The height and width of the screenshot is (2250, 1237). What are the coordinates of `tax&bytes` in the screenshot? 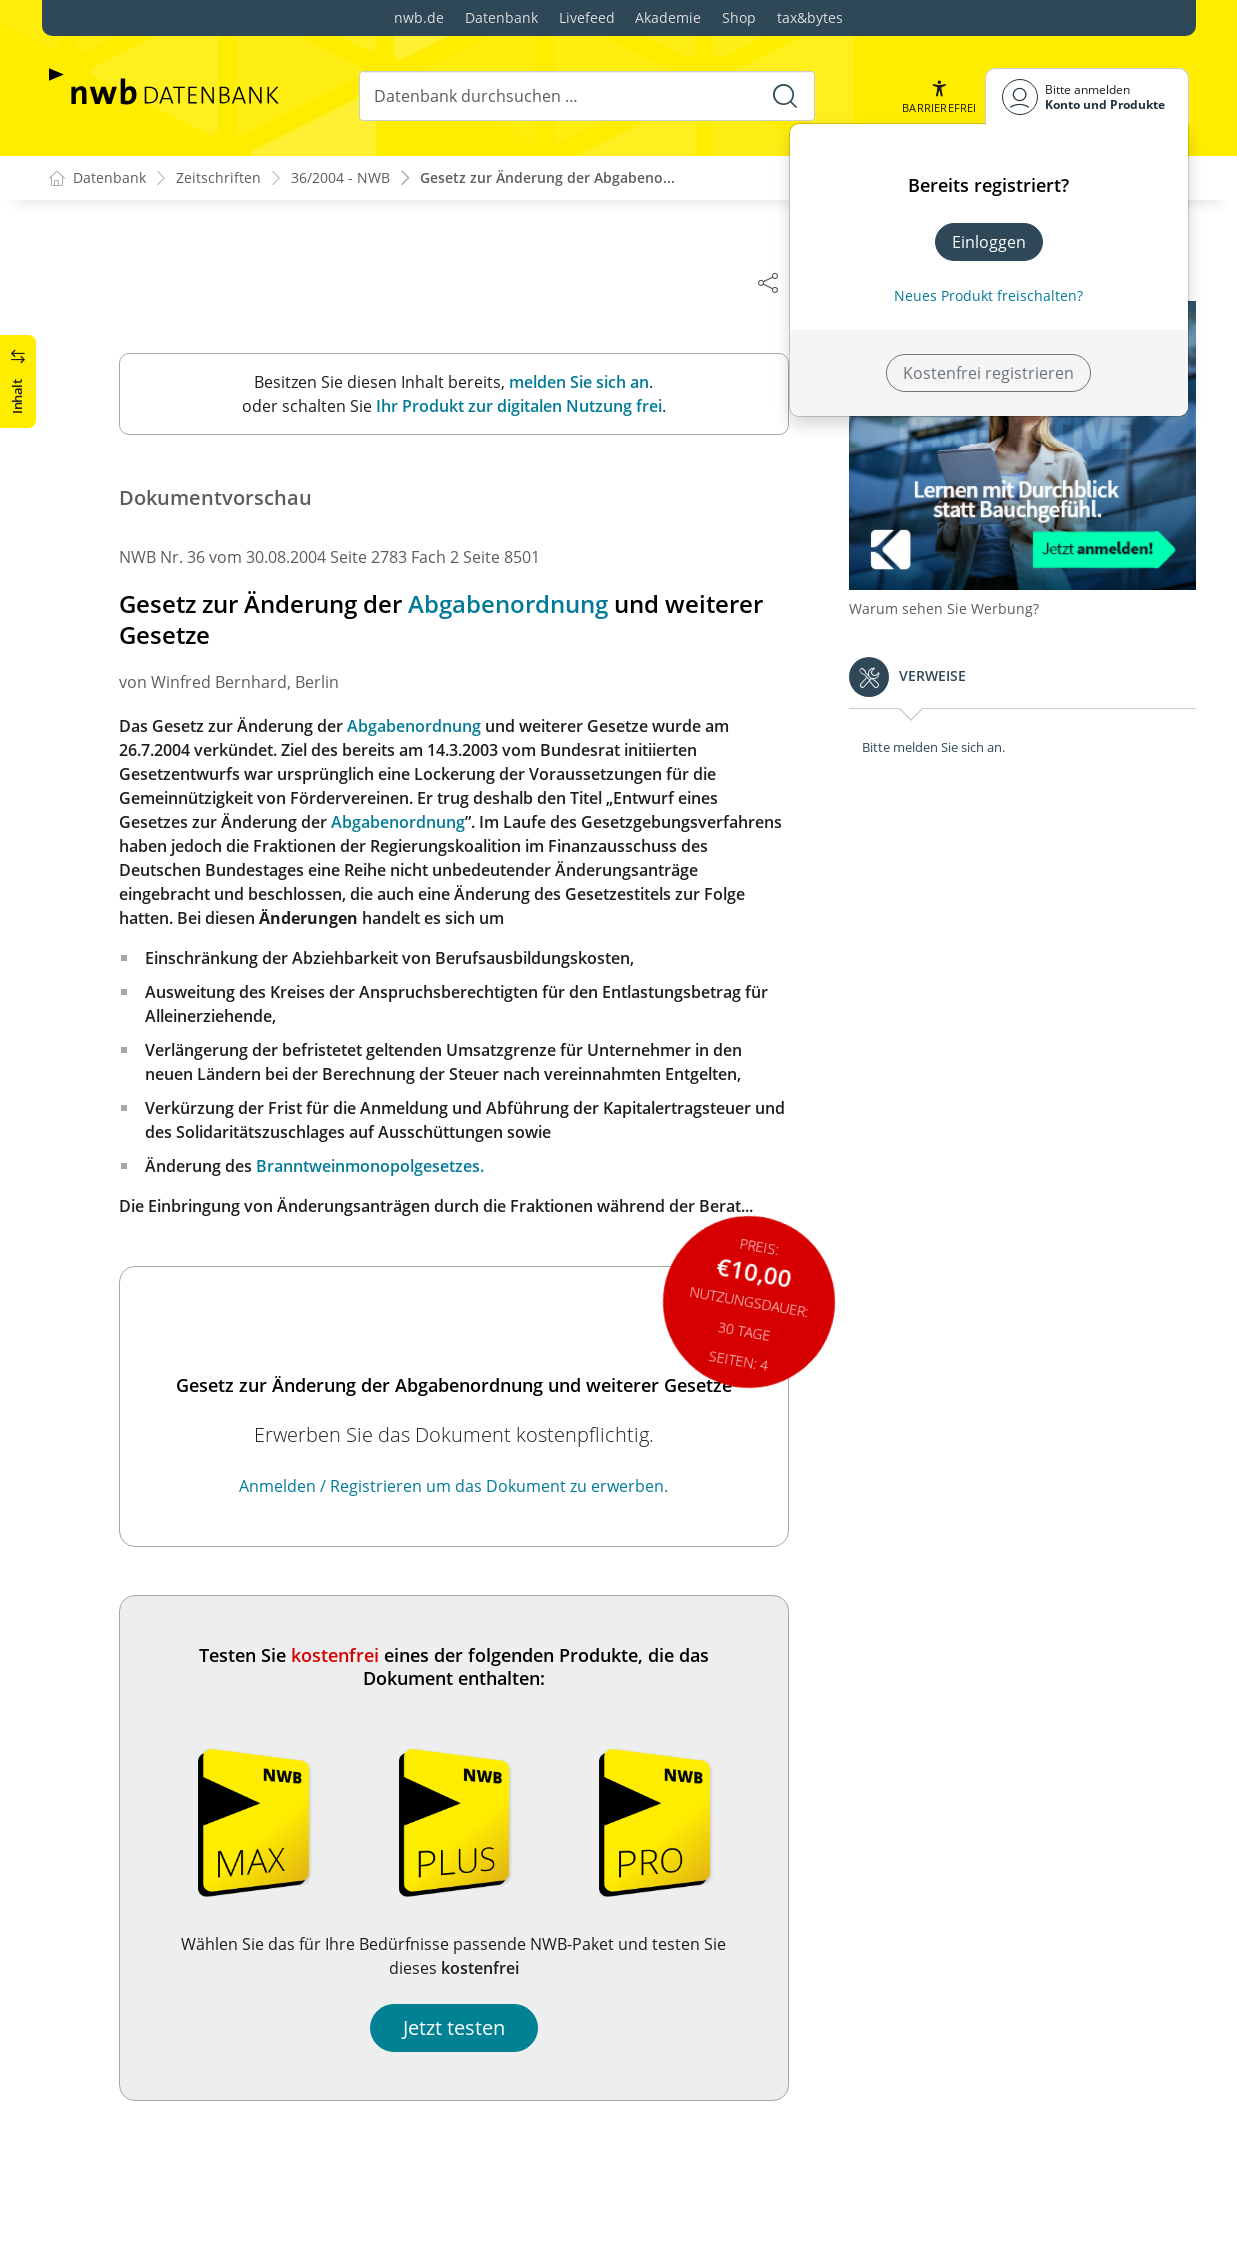 It's located at (810, 17).